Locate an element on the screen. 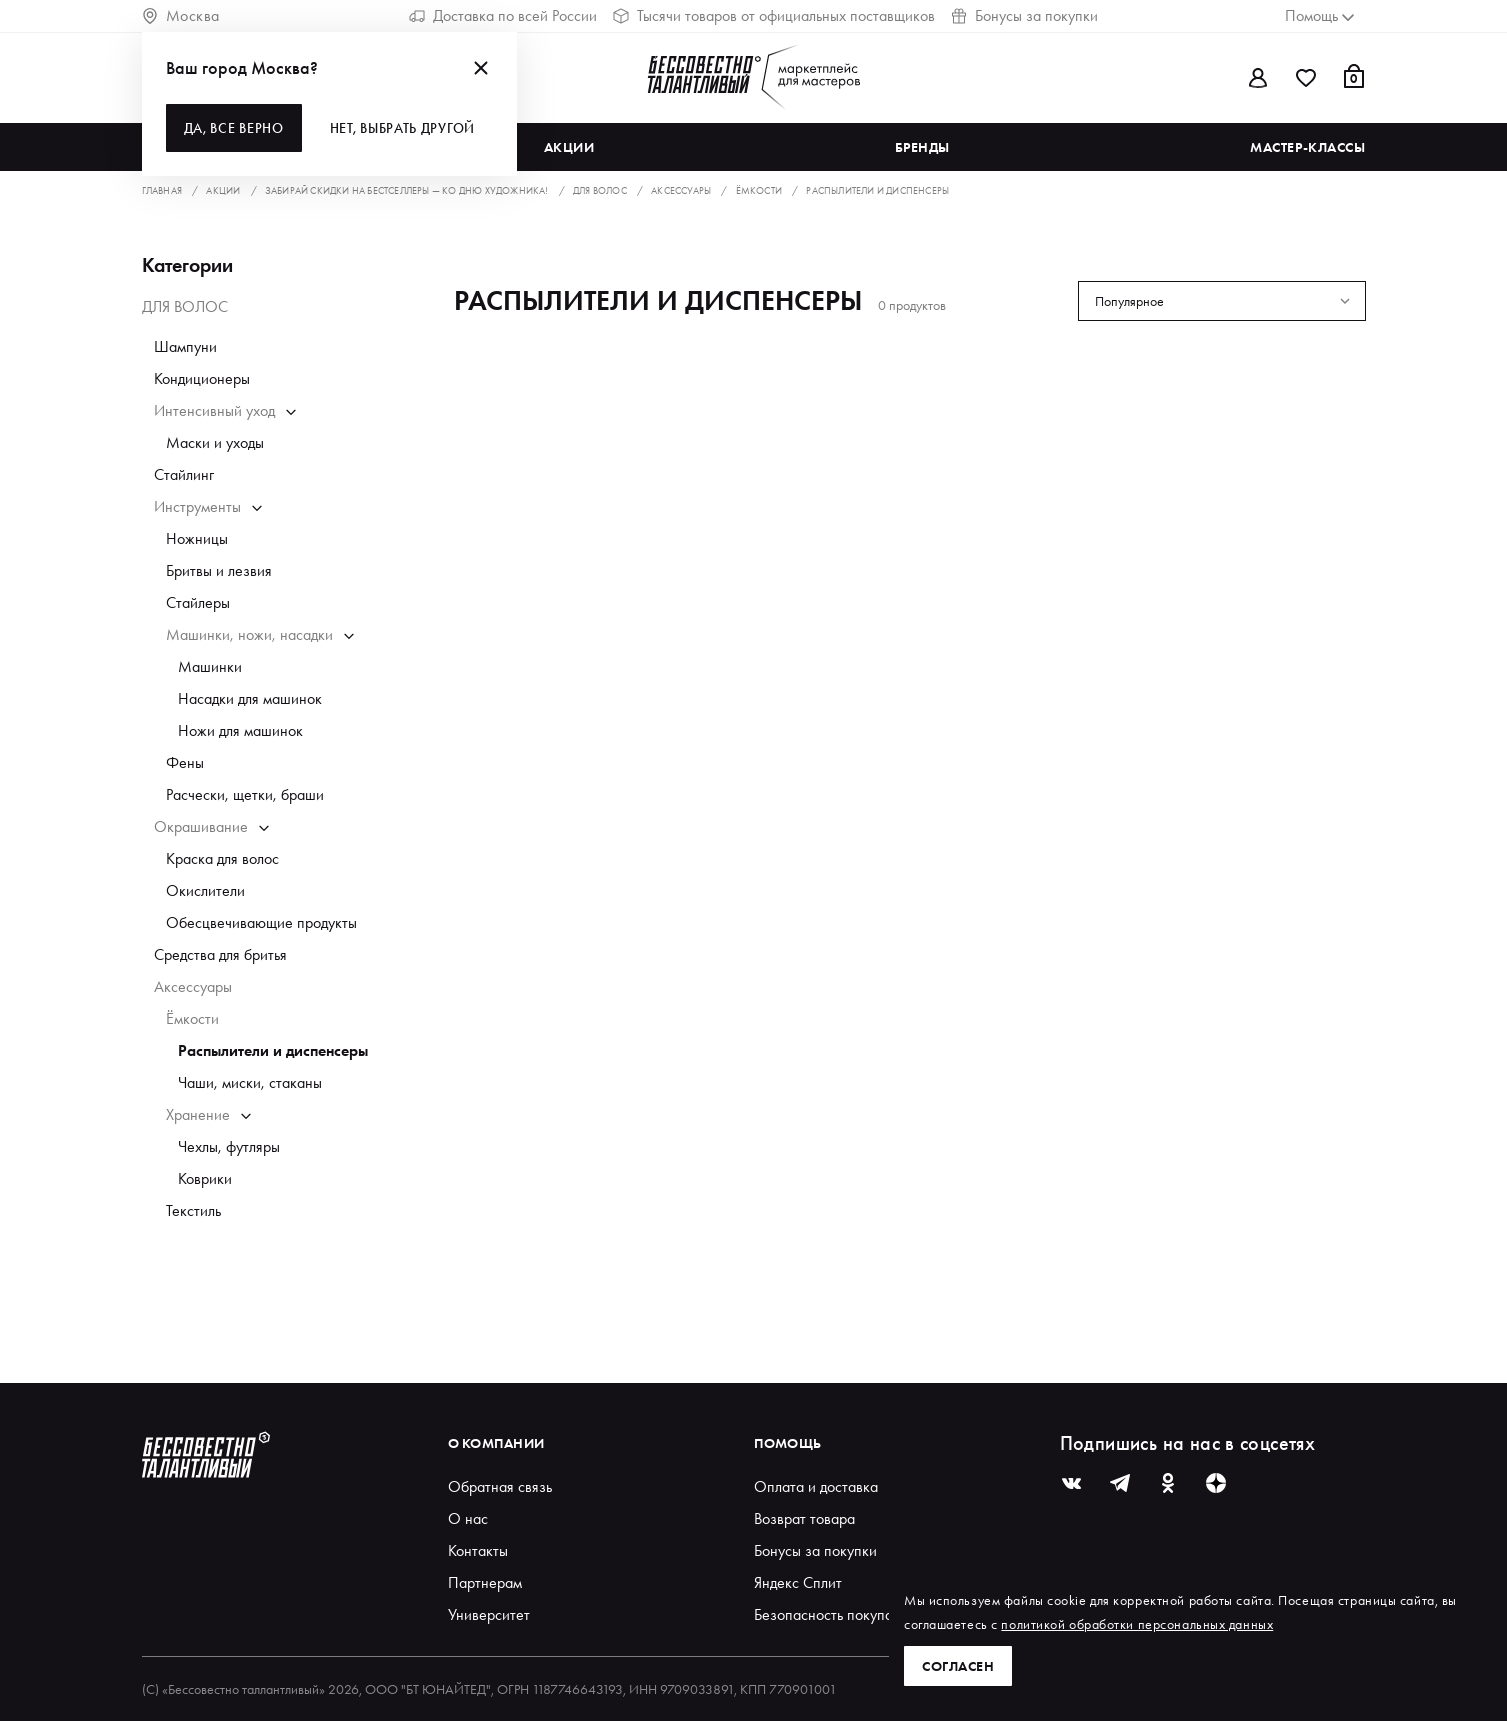  Обратная связь is located at coordinates (500, 1486).